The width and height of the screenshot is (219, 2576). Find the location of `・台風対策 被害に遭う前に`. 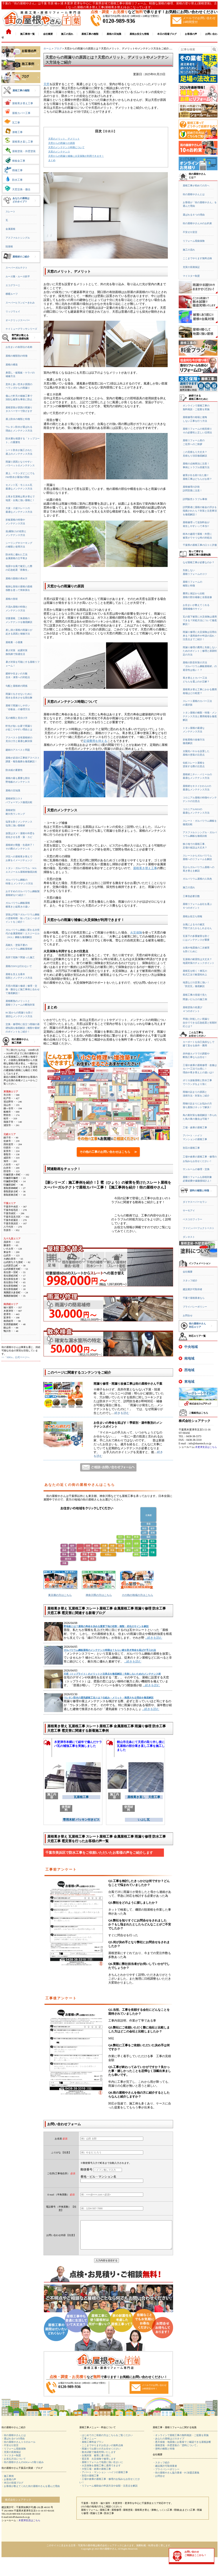

・台風対策 被害に遭う前に is located at coordinates (95, 2461).